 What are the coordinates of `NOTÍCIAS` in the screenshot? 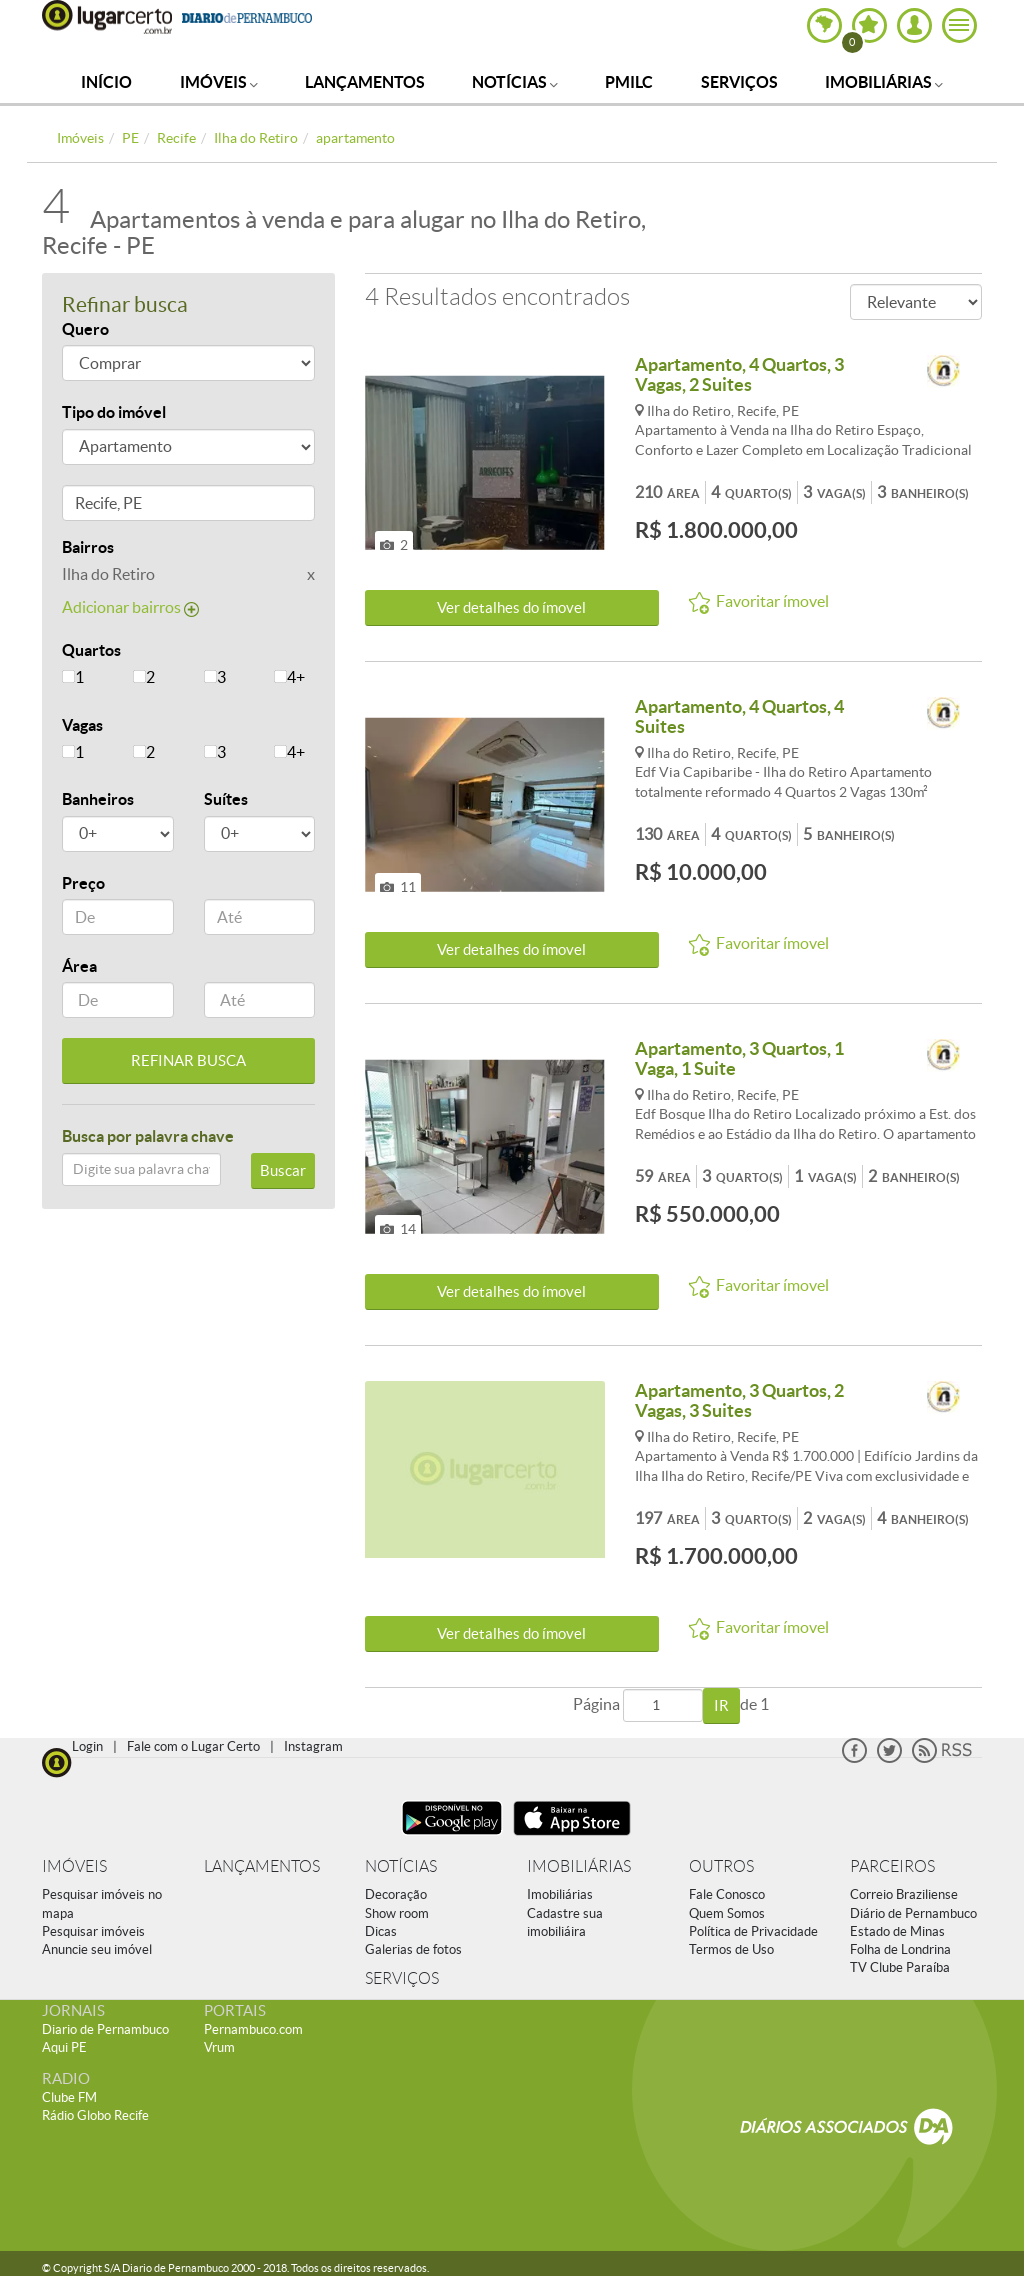 It's located at (401, 1866).